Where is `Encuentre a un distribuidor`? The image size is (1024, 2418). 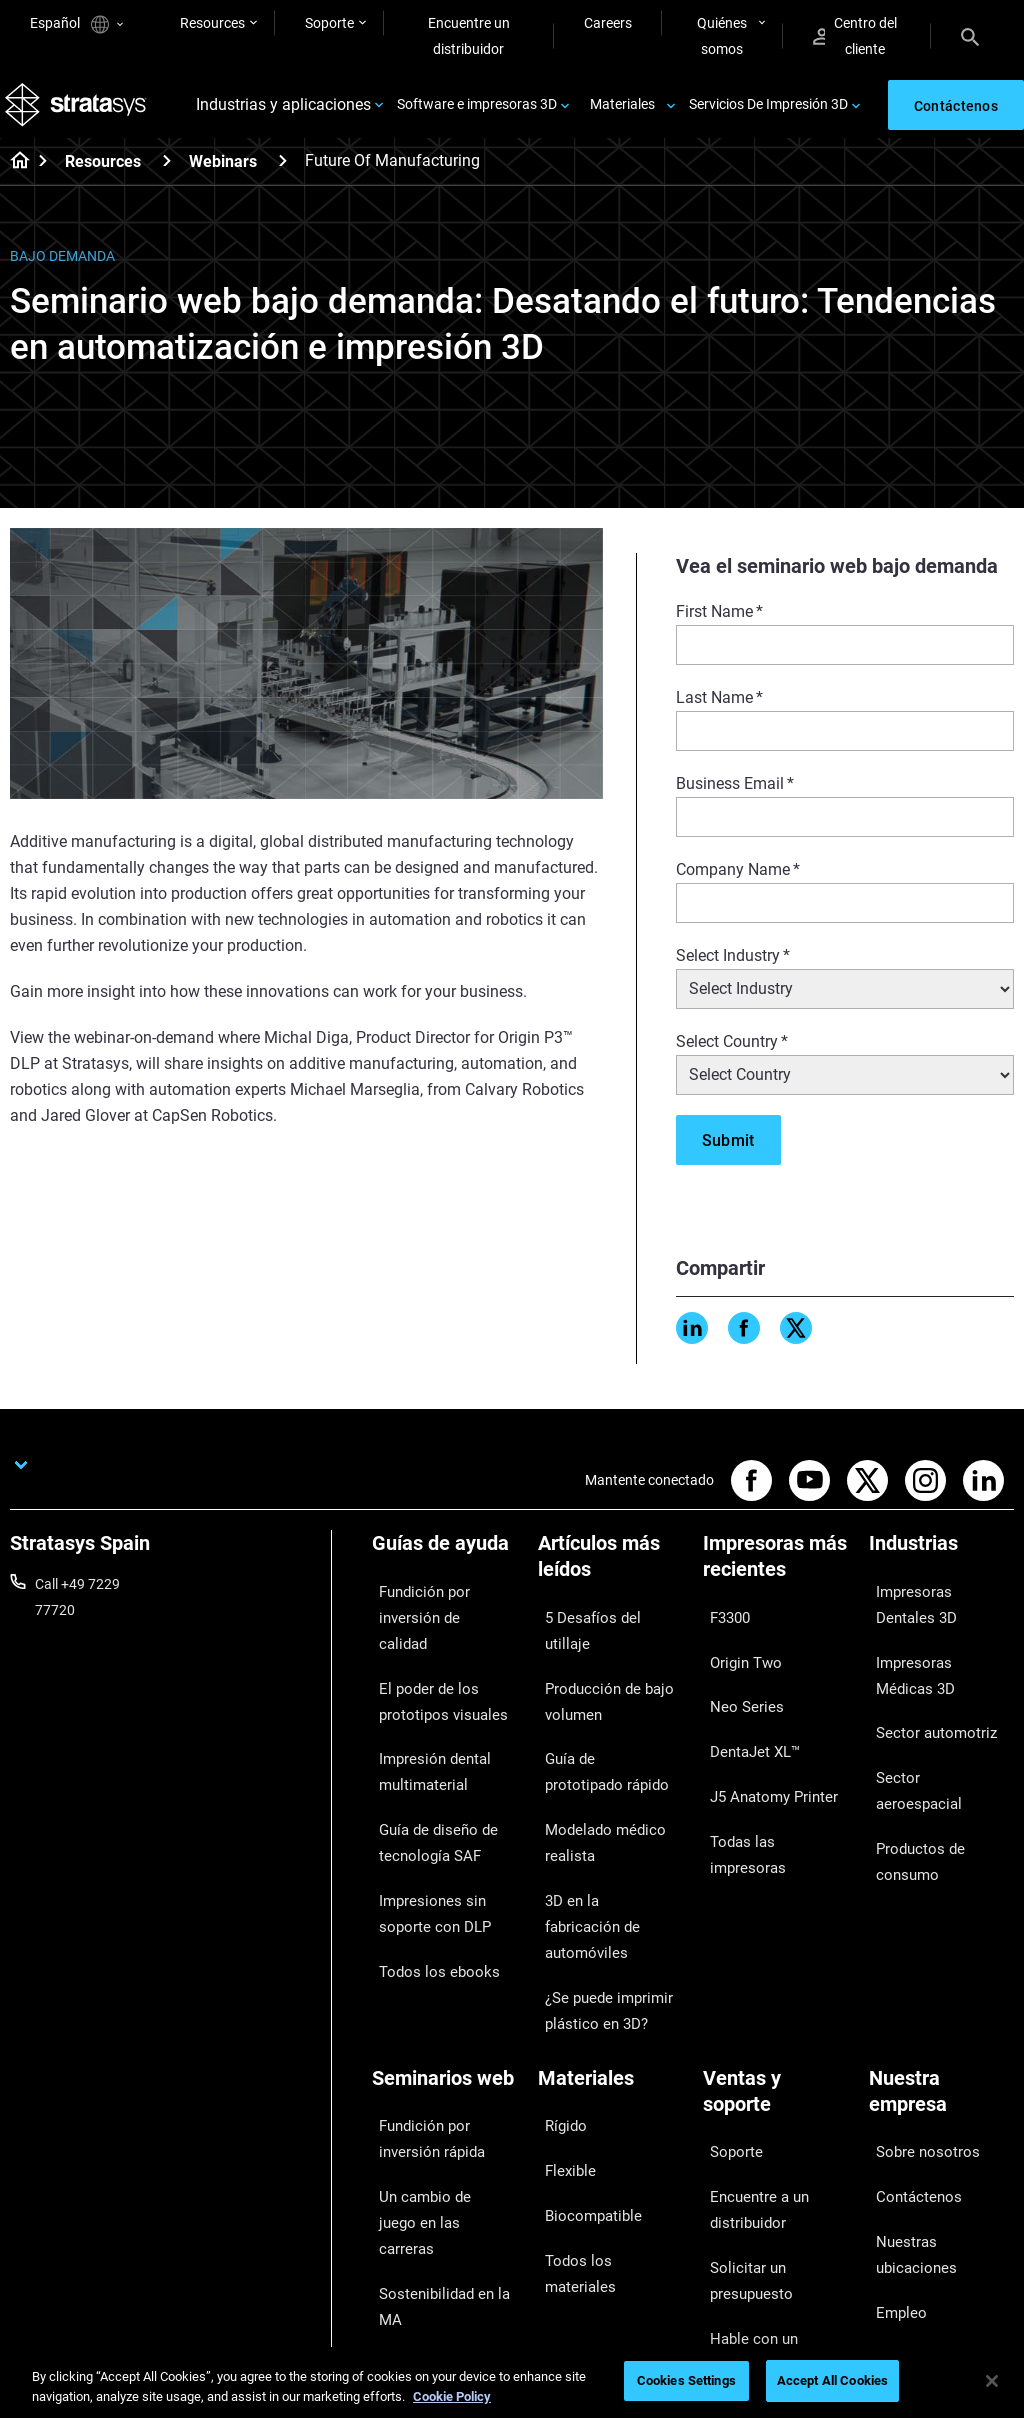
Encuentre a un distribuidor is located at coordinates (749, 2056).